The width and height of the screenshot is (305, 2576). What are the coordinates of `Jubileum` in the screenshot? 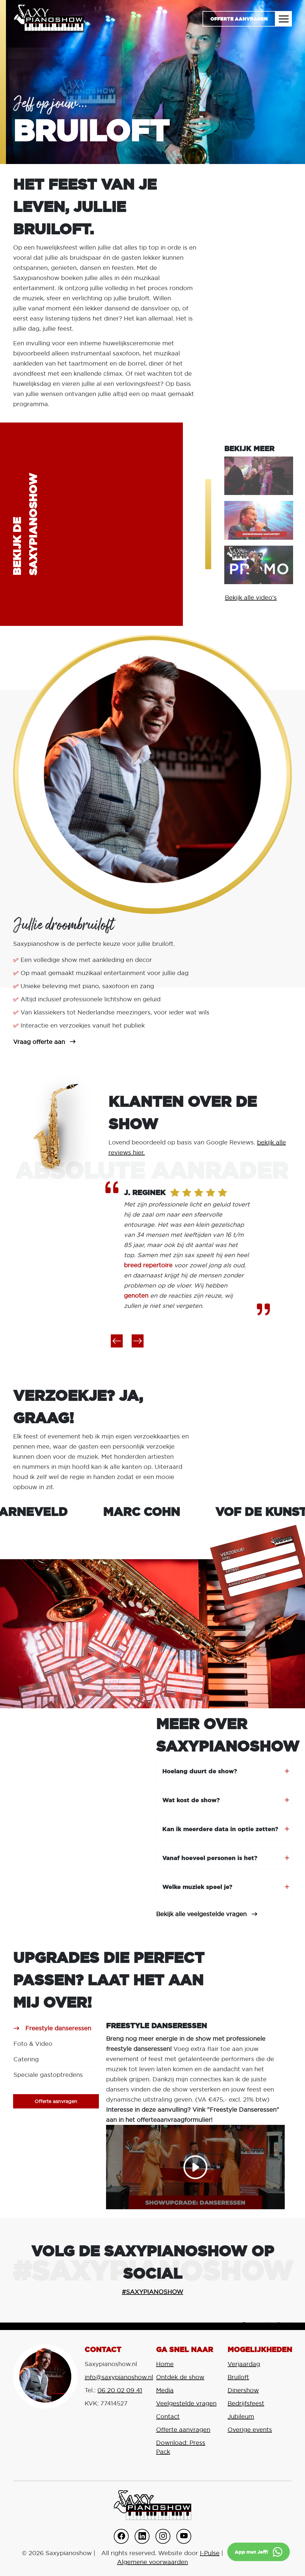 It's located at (241, 2416).